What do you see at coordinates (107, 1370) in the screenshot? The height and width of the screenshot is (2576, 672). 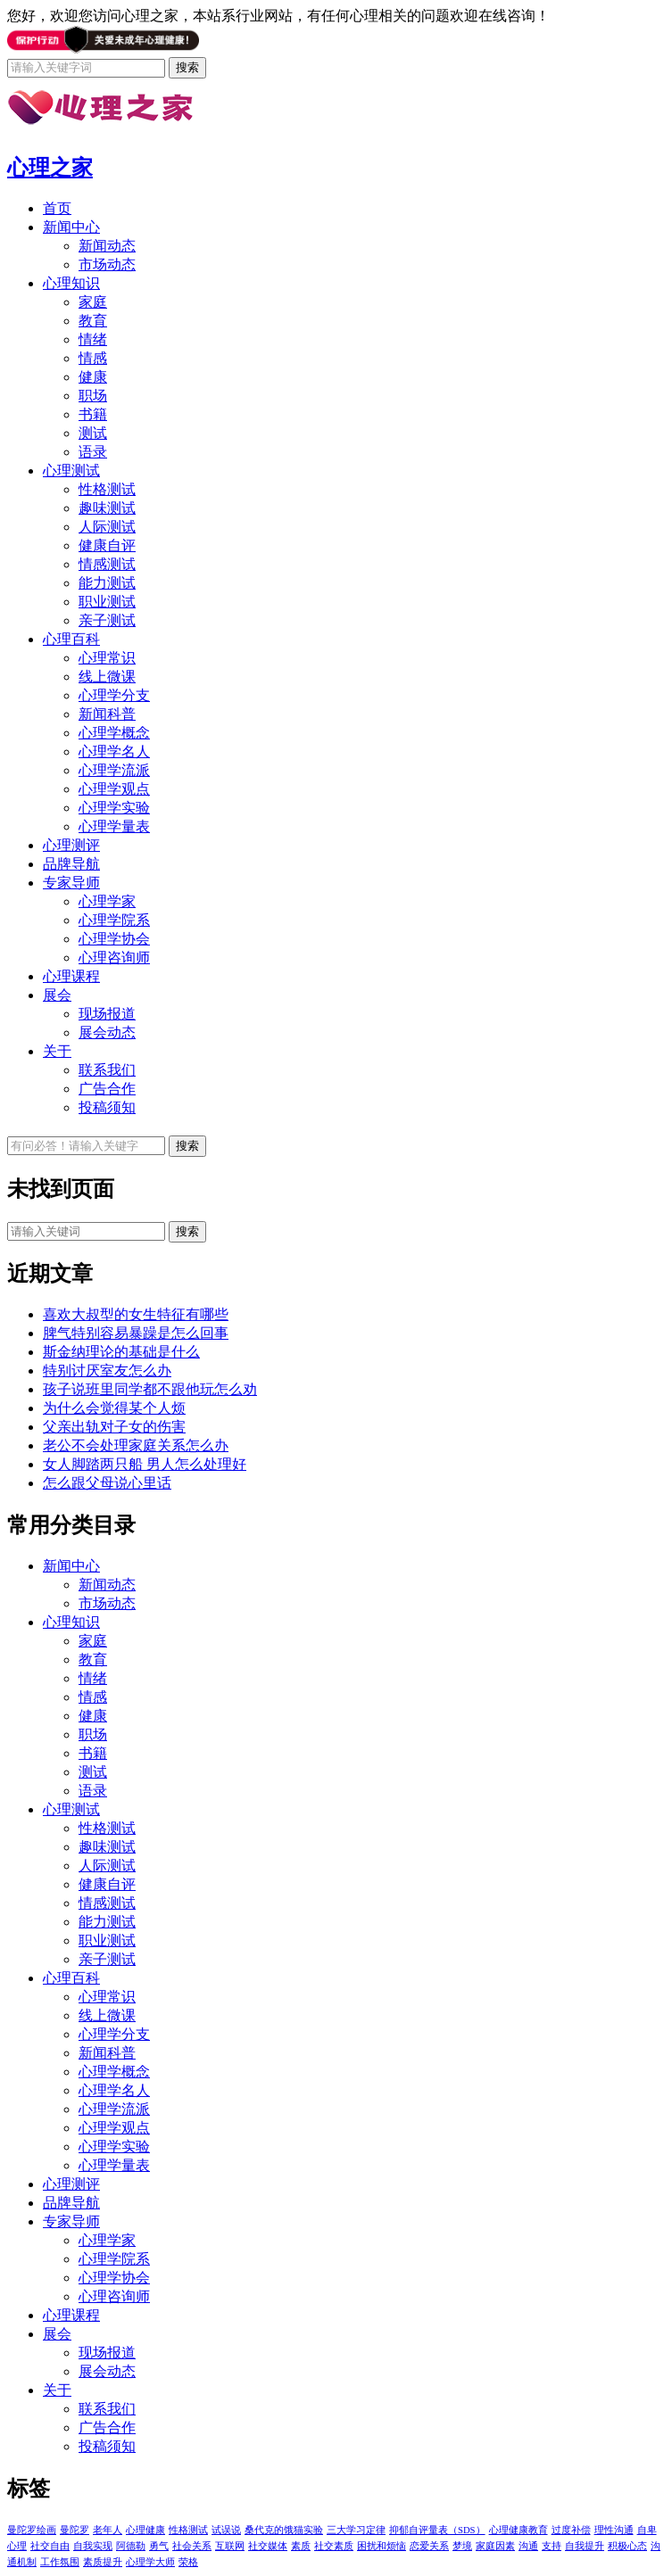 I see `特别讨厌室友怎么办` at bounding box center [107, 1370].